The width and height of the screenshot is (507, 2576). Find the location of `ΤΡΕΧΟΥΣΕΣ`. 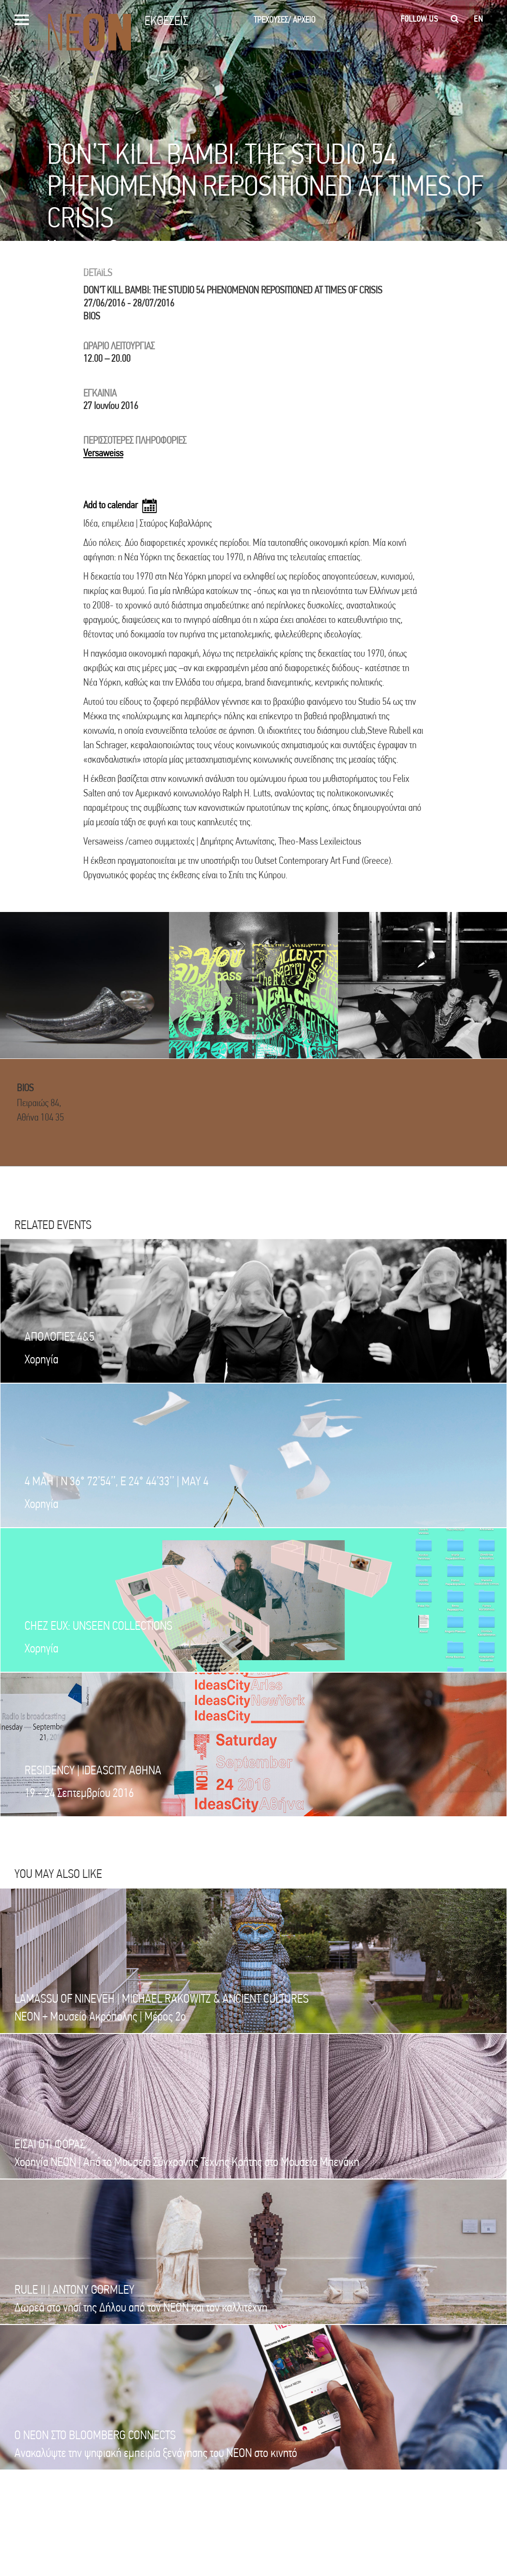

ΤΡΕΧΟΥΣΕΣ is located at coordinates (272, 19).